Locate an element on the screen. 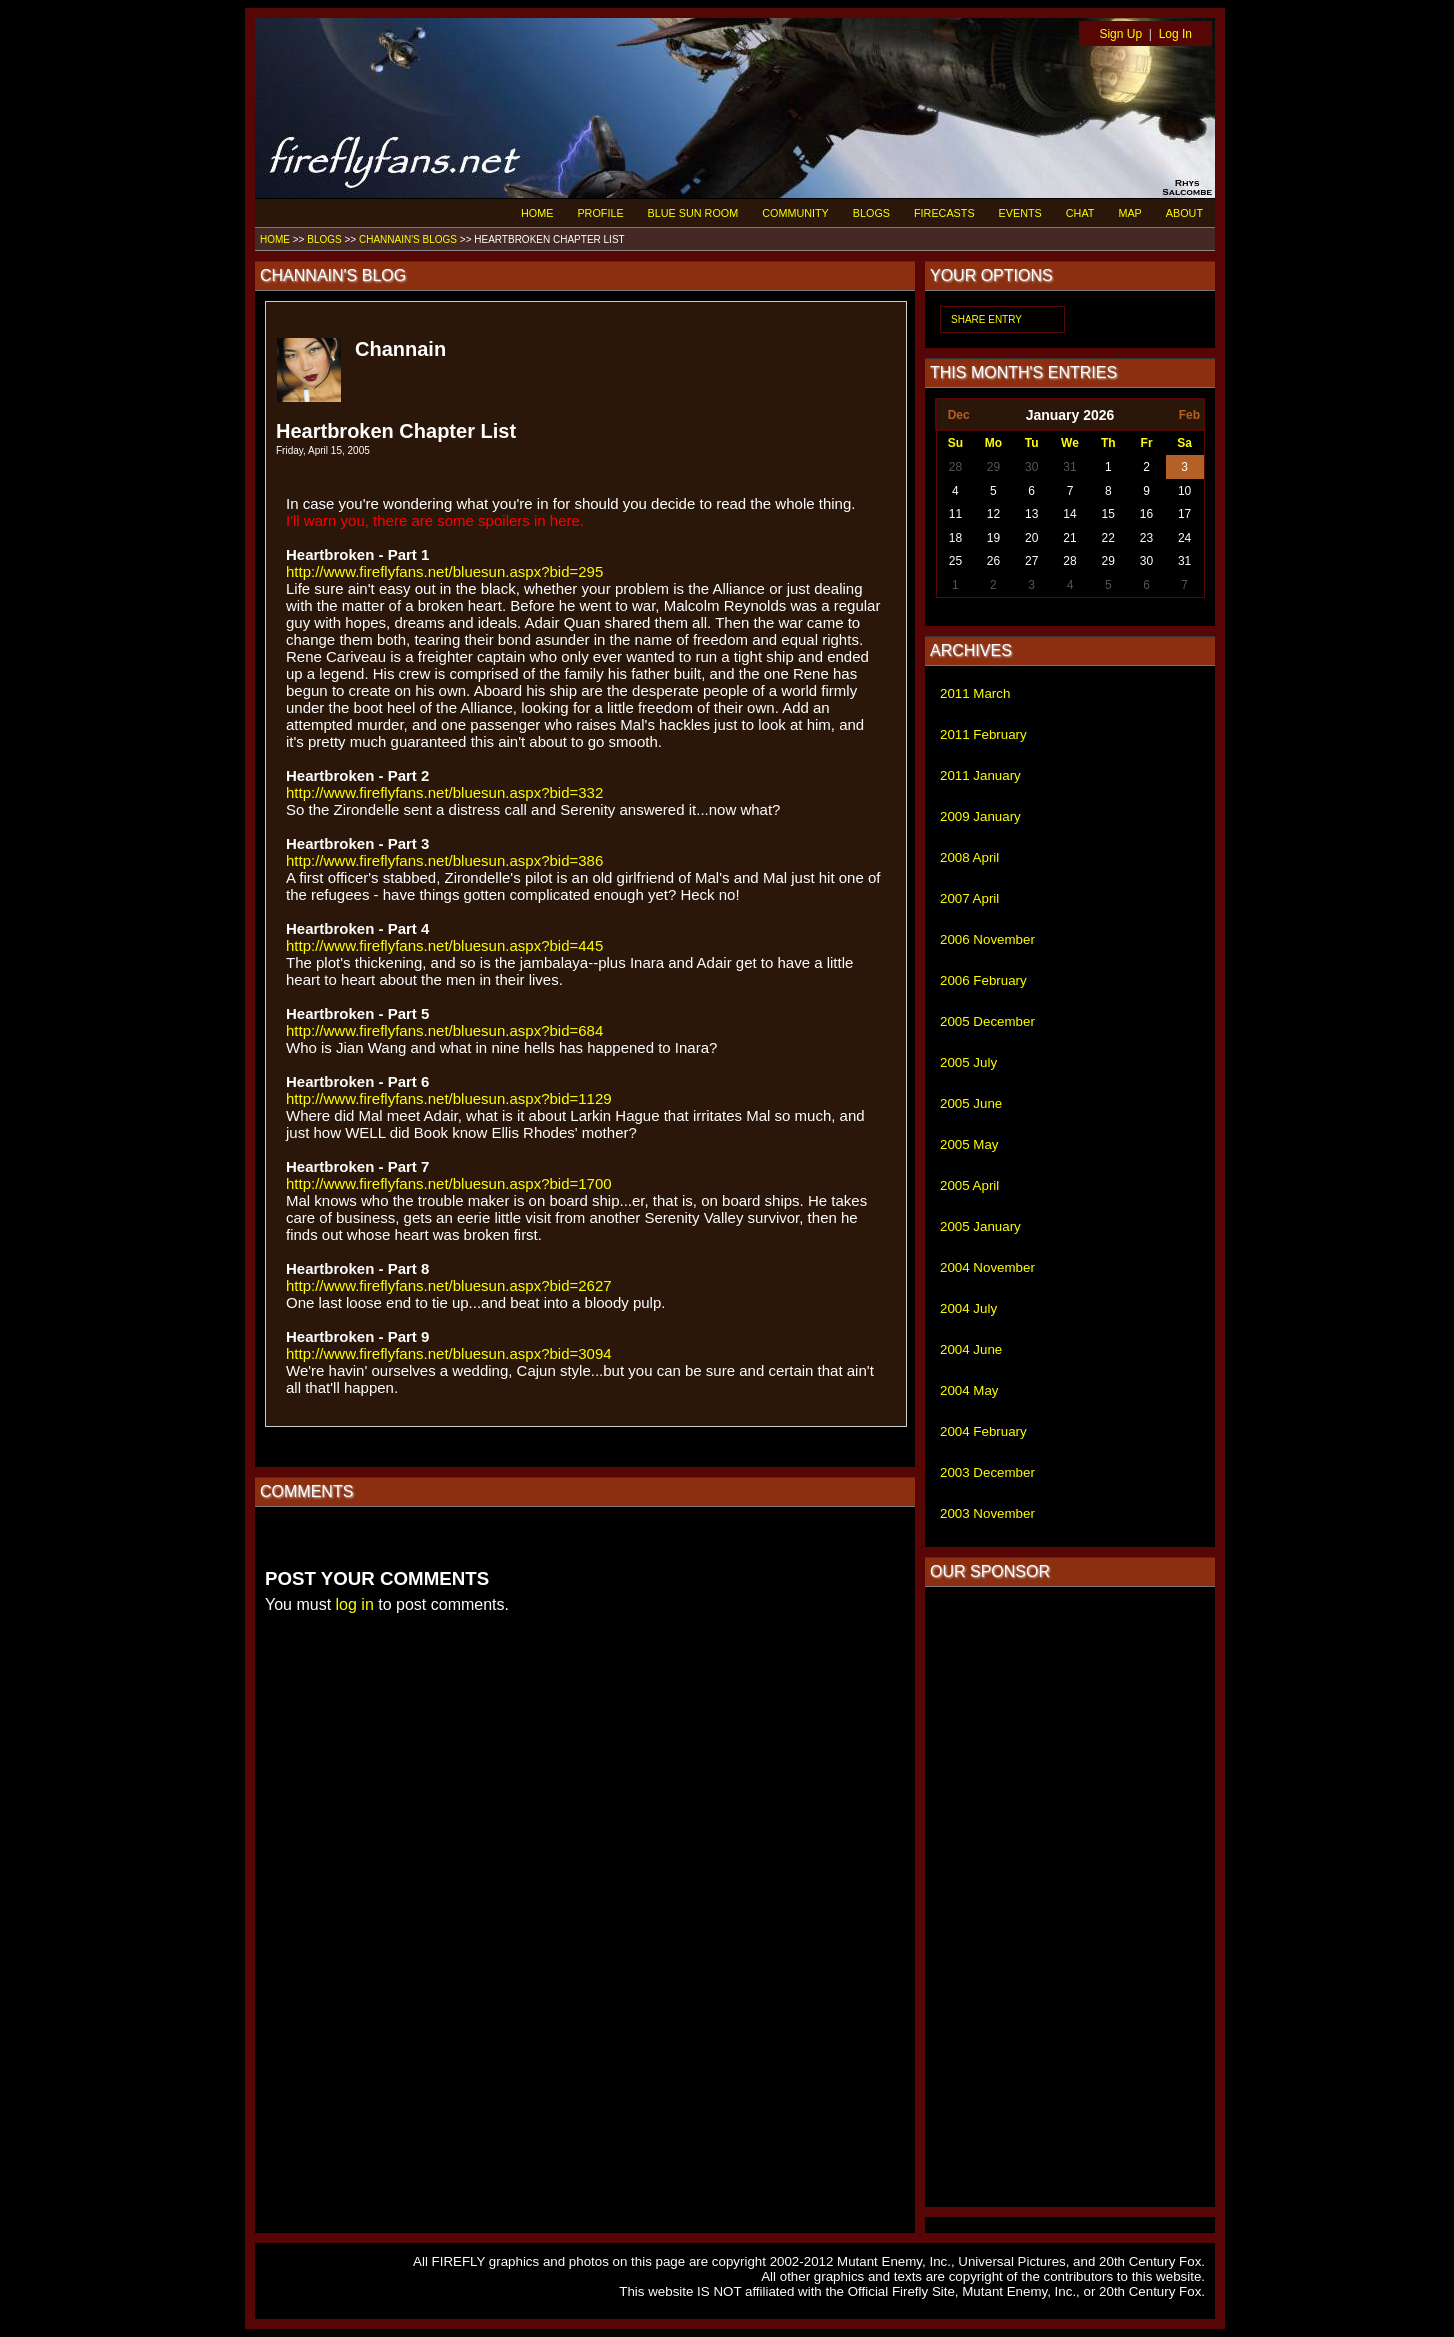 This screenshot has width=1454, height=2337. 2005 December is located at coordinates (987, 1021).